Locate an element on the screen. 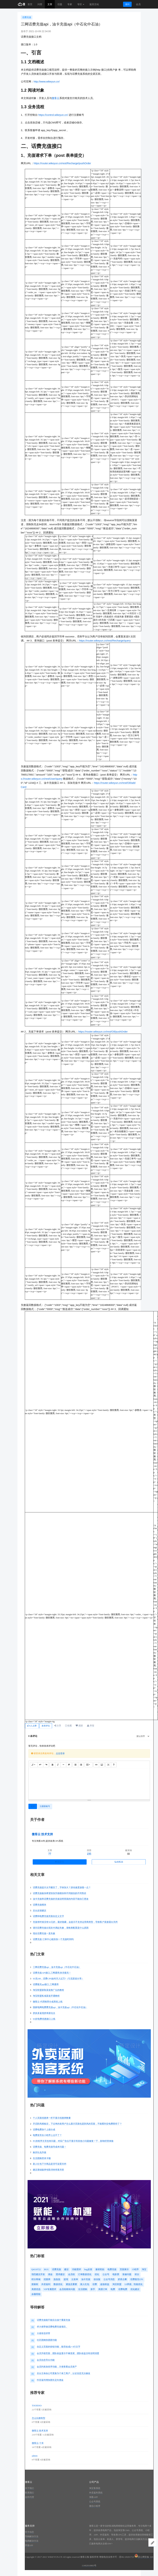  紧急且重要 is located at coordinates (71, 2284).